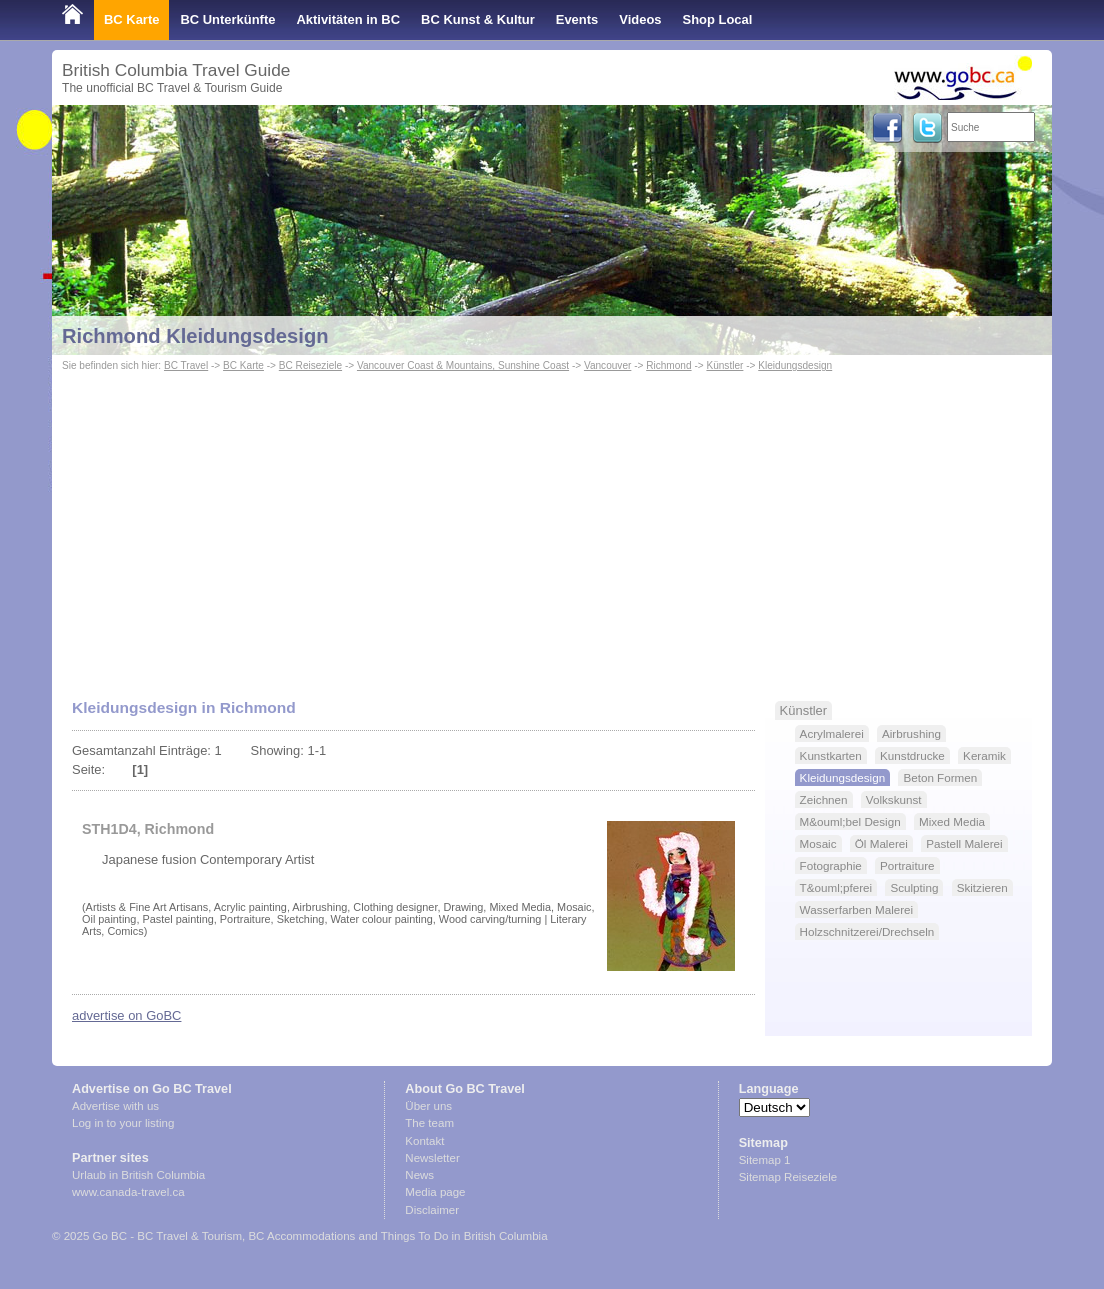 Image resolution: width=1104 pixels, height=1289 pixels. What do you see at coordinates (765, 1160) in the screenshot?
I see `Sitemap 1` at bounding box center [765, 1160].